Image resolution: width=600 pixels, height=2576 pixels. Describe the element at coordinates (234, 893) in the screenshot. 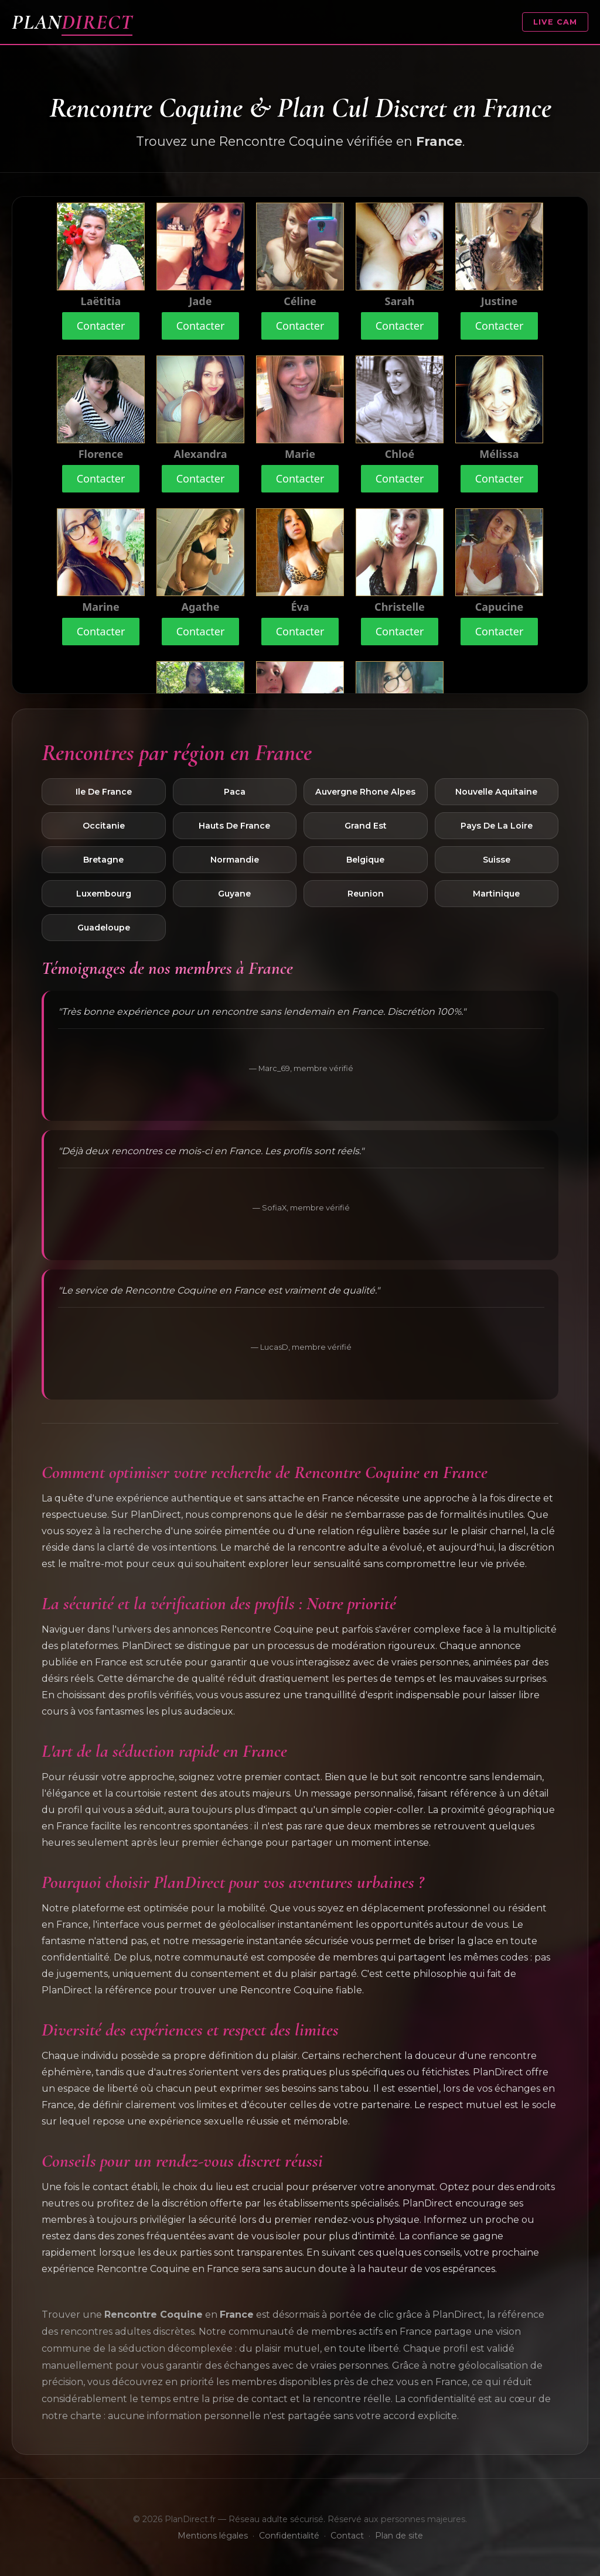

I see `Guyane` at that location.